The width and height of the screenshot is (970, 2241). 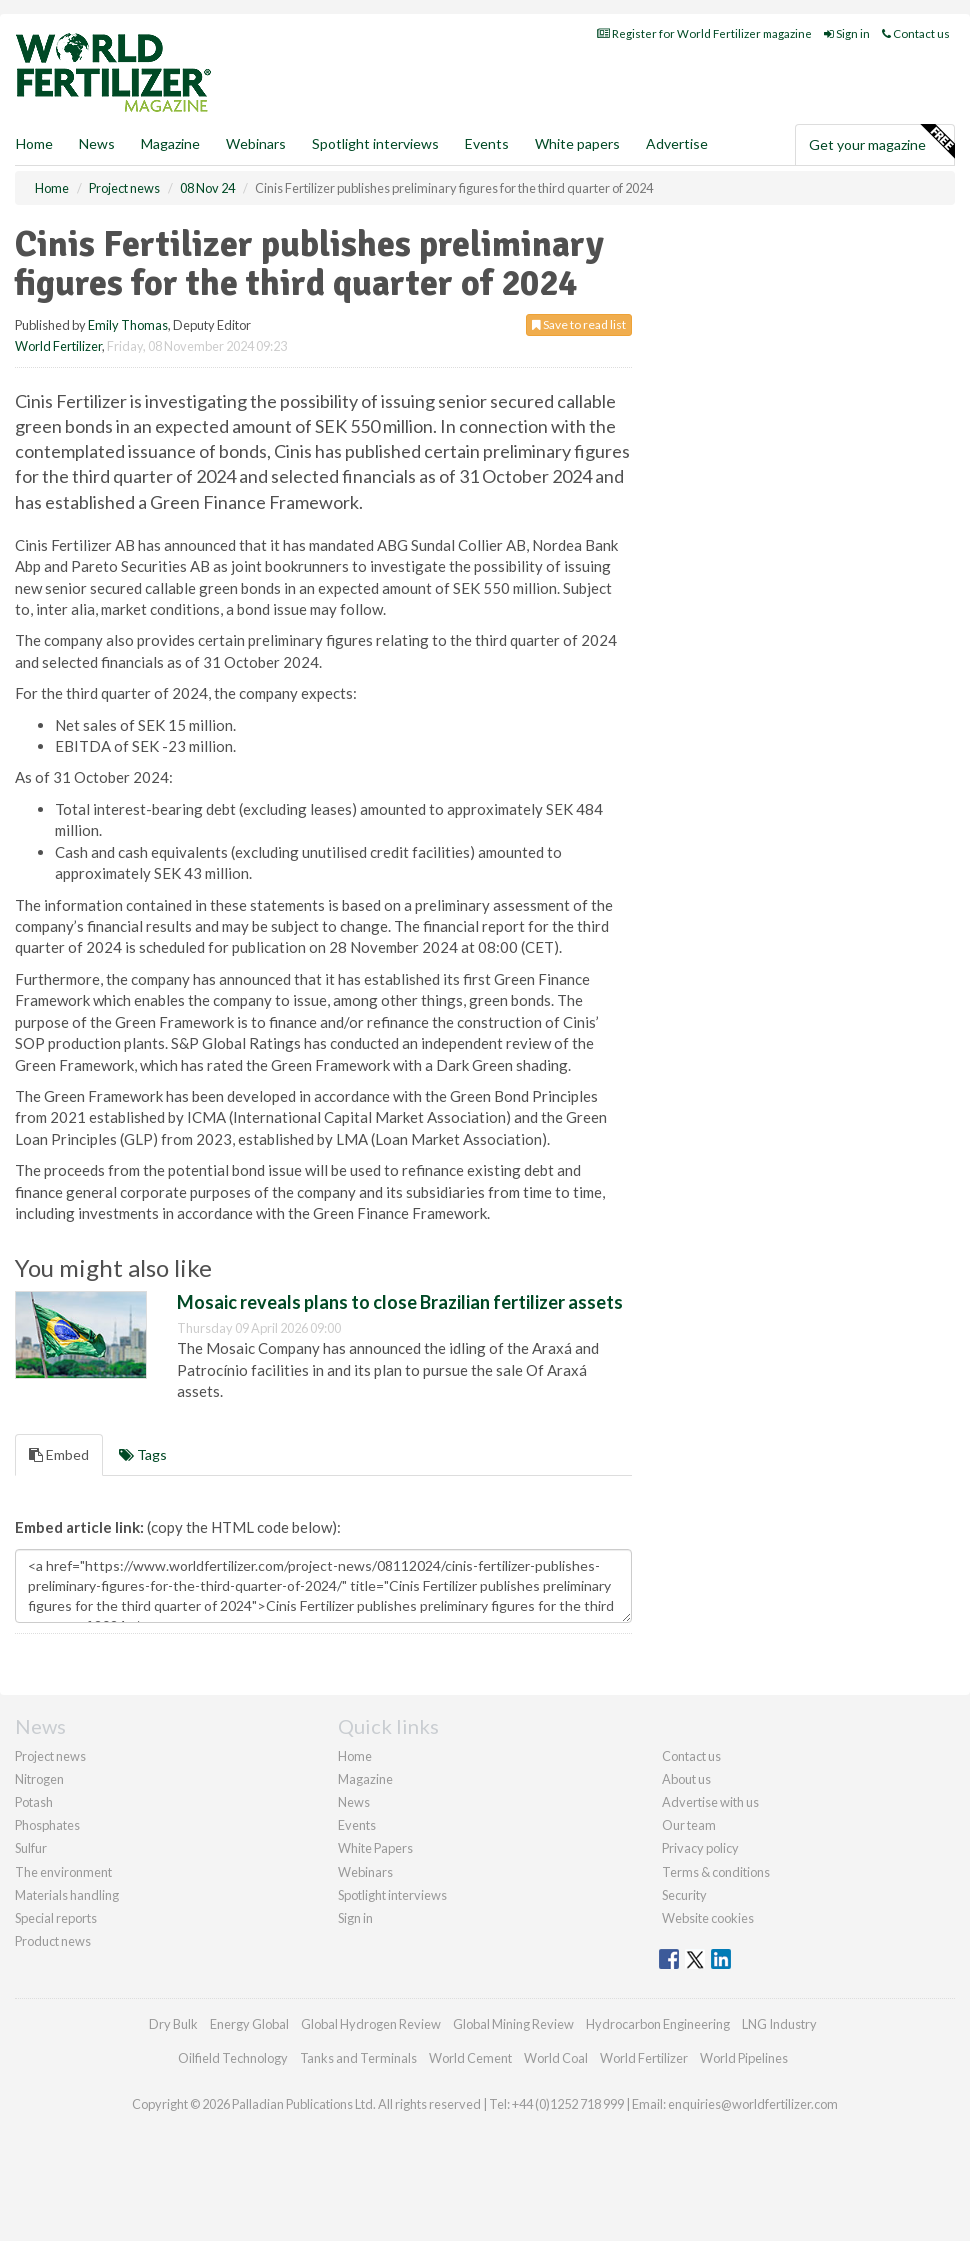 I want to click on Nitrogen, so click(x=39, y=1779).